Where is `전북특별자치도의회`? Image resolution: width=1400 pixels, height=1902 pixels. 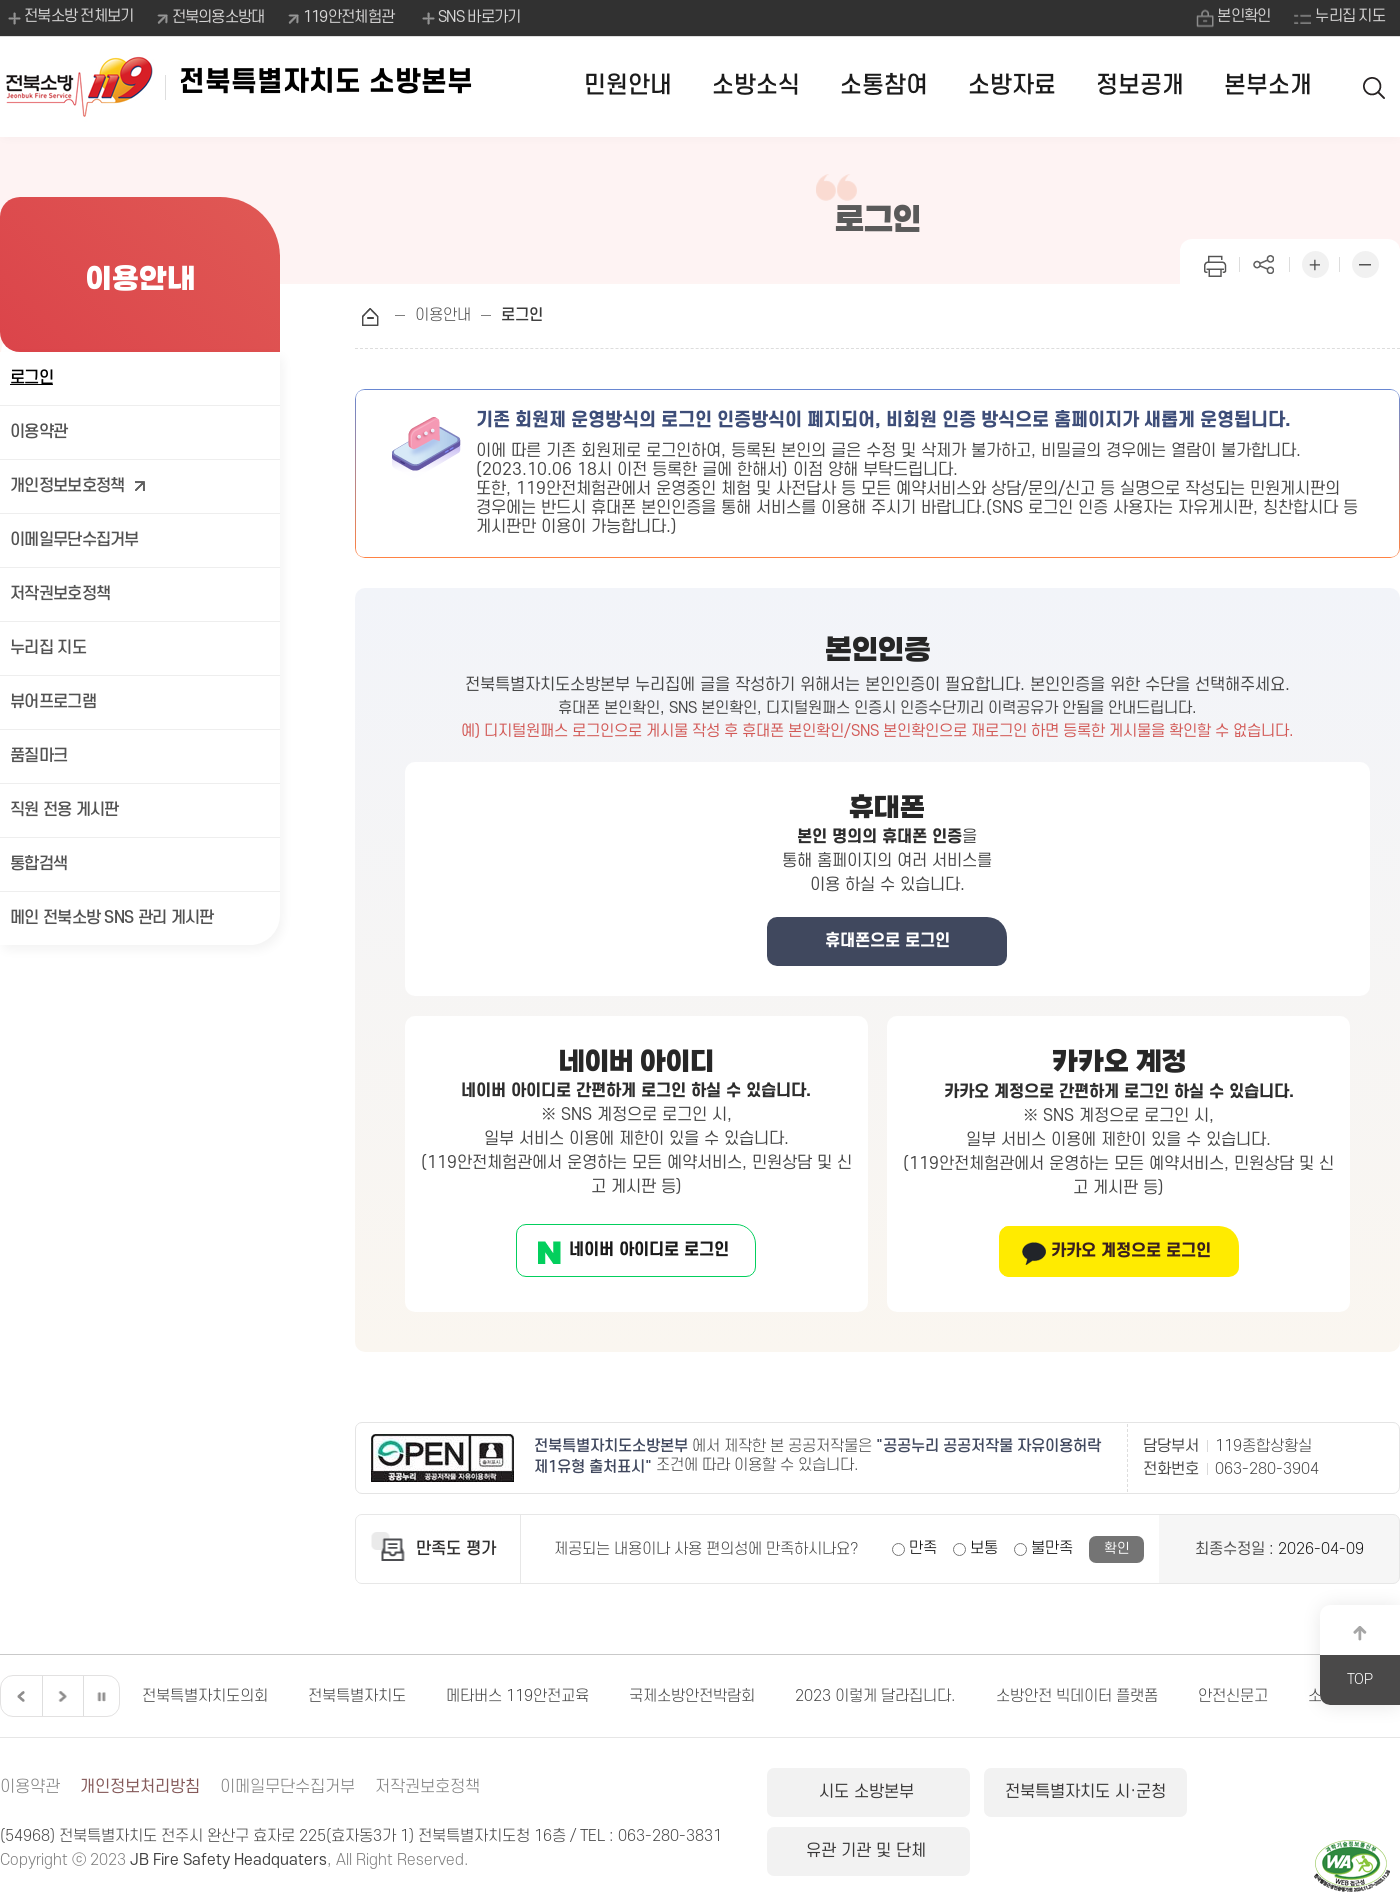
전북특별자치도의회 is located at coordinates (205, 1696).